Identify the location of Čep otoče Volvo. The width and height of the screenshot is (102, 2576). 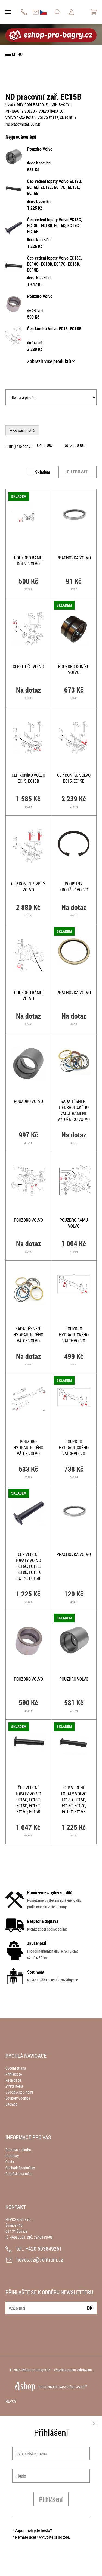
(28, 666).